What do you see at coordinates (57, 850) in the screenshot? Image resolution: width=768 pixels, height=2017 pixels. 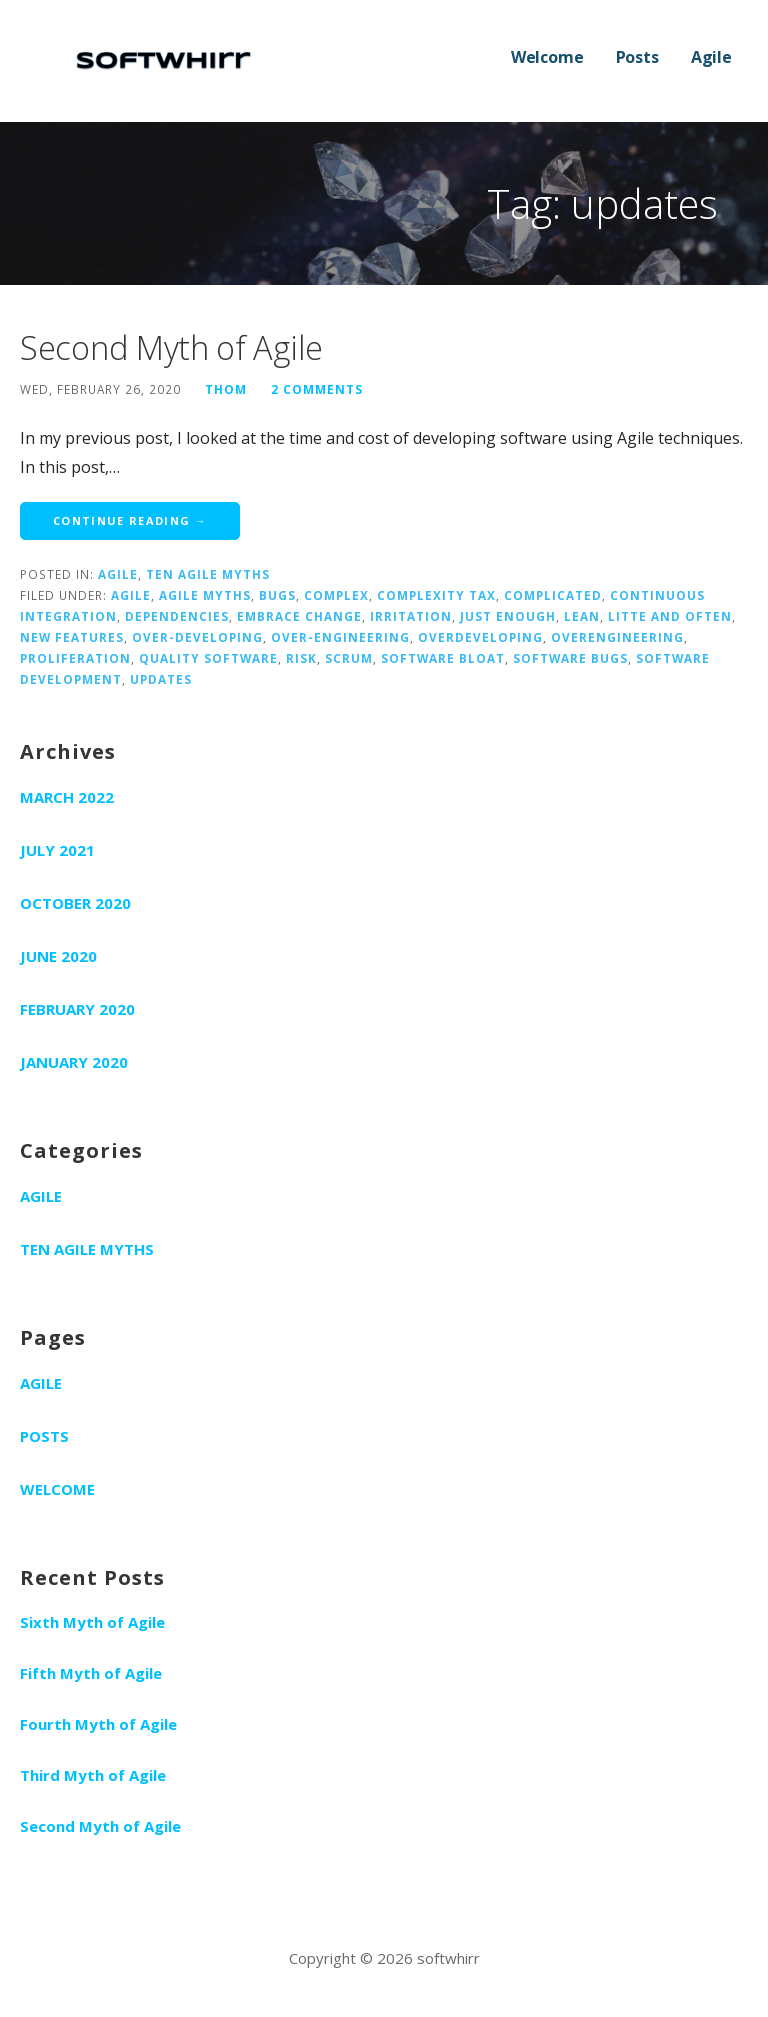 I see `July 2021` at bounding box center [57, 850].